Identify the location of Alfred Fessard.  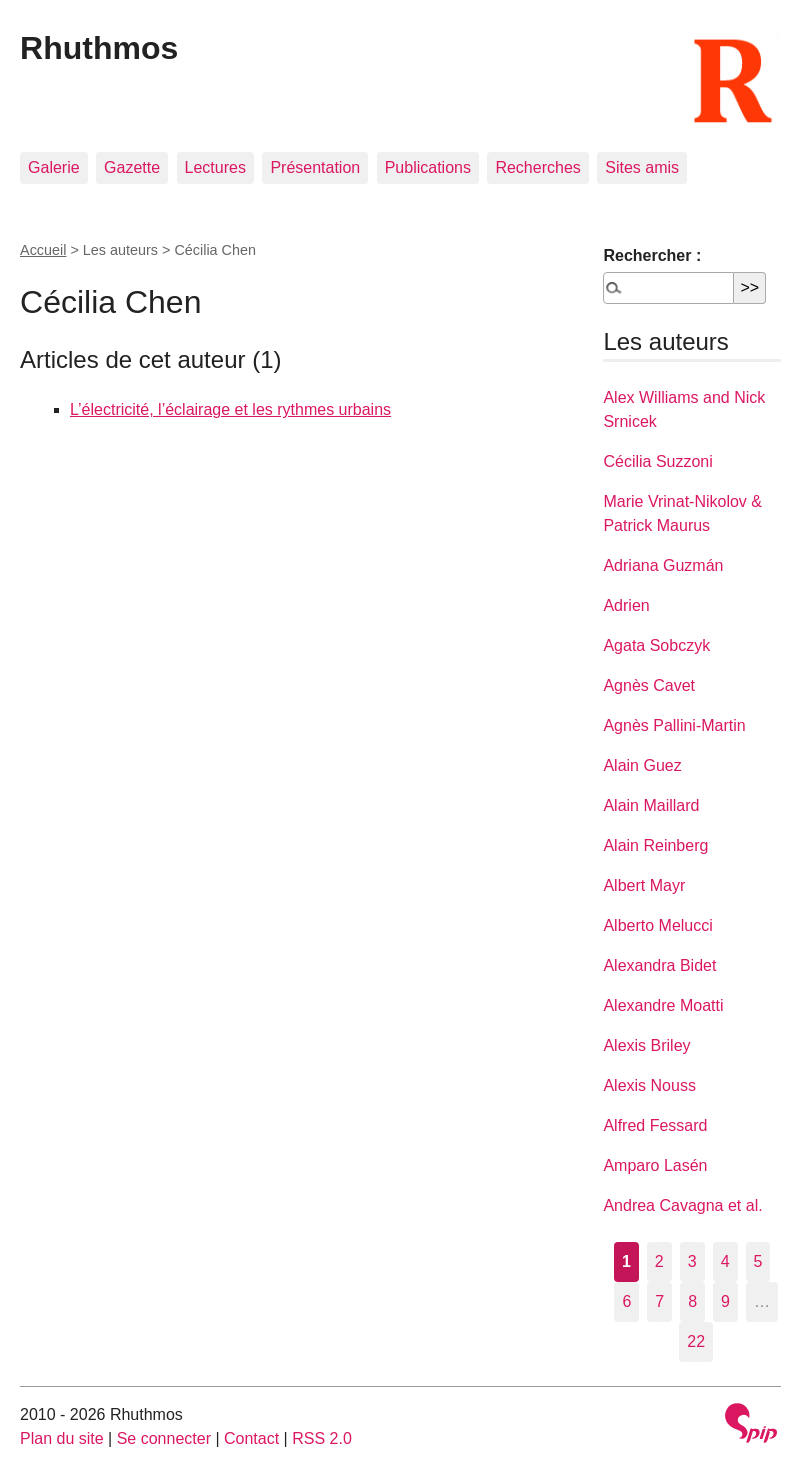
(655, 1125).